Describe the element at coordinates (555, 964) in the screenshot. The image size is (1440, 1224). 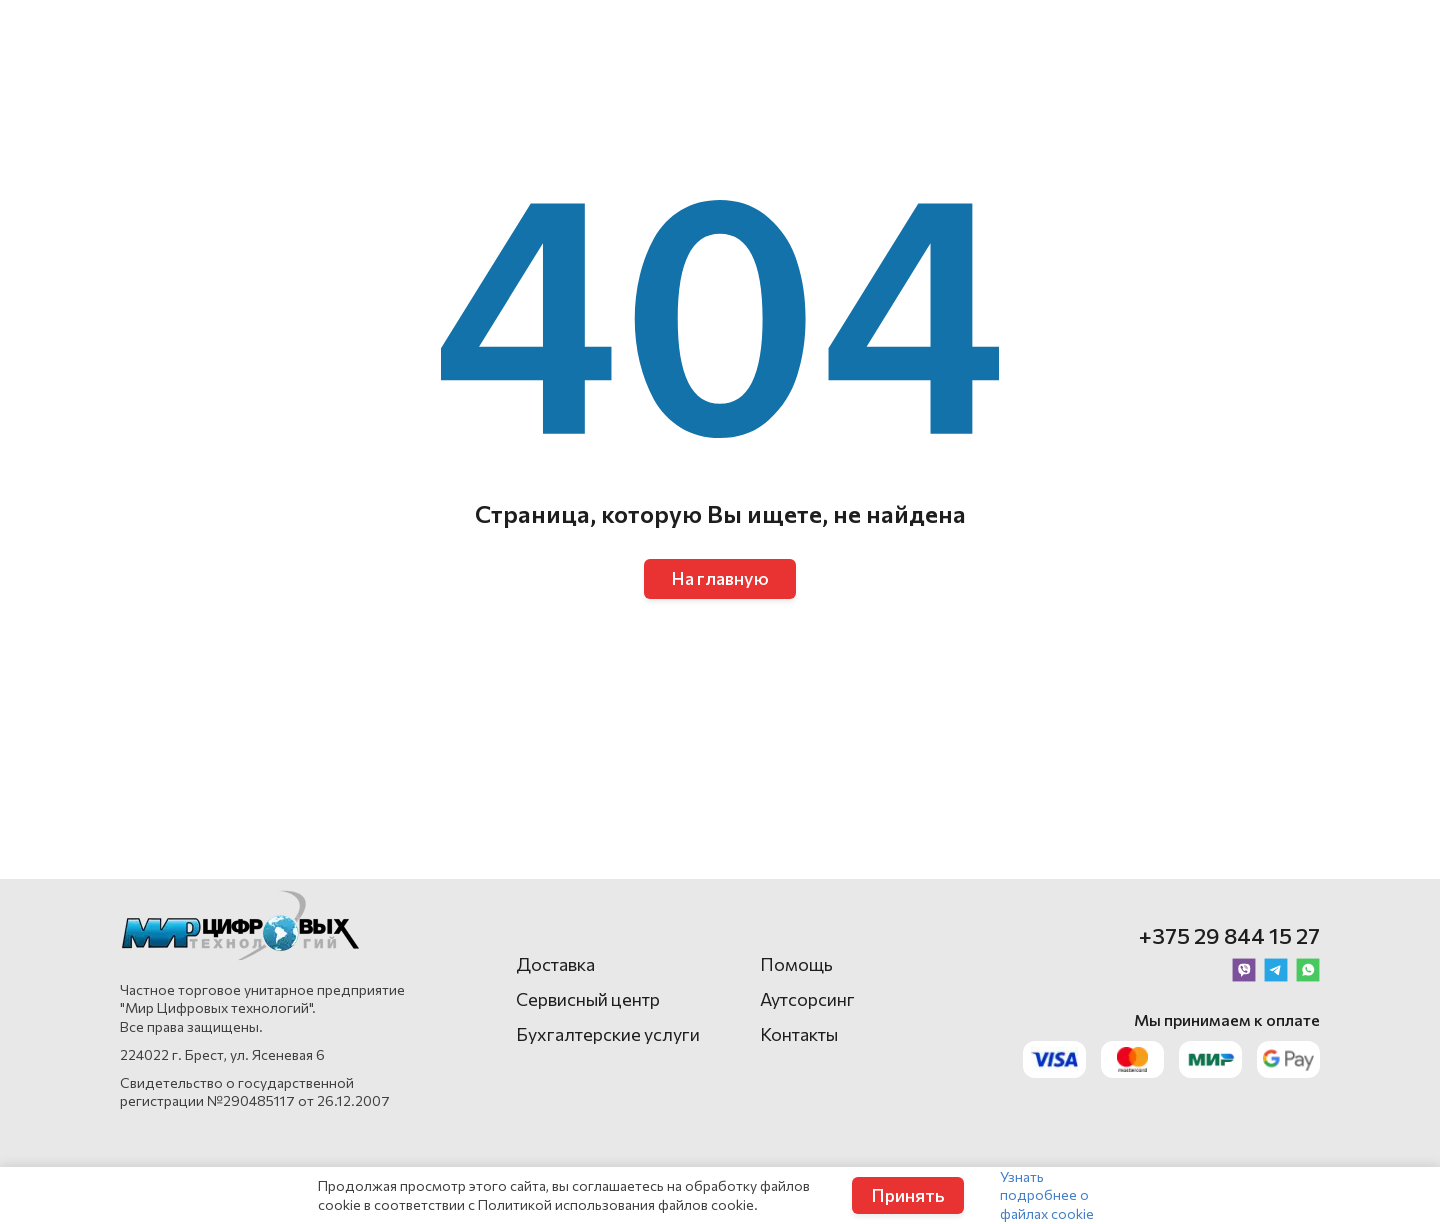
I see `Доставка` at that location.